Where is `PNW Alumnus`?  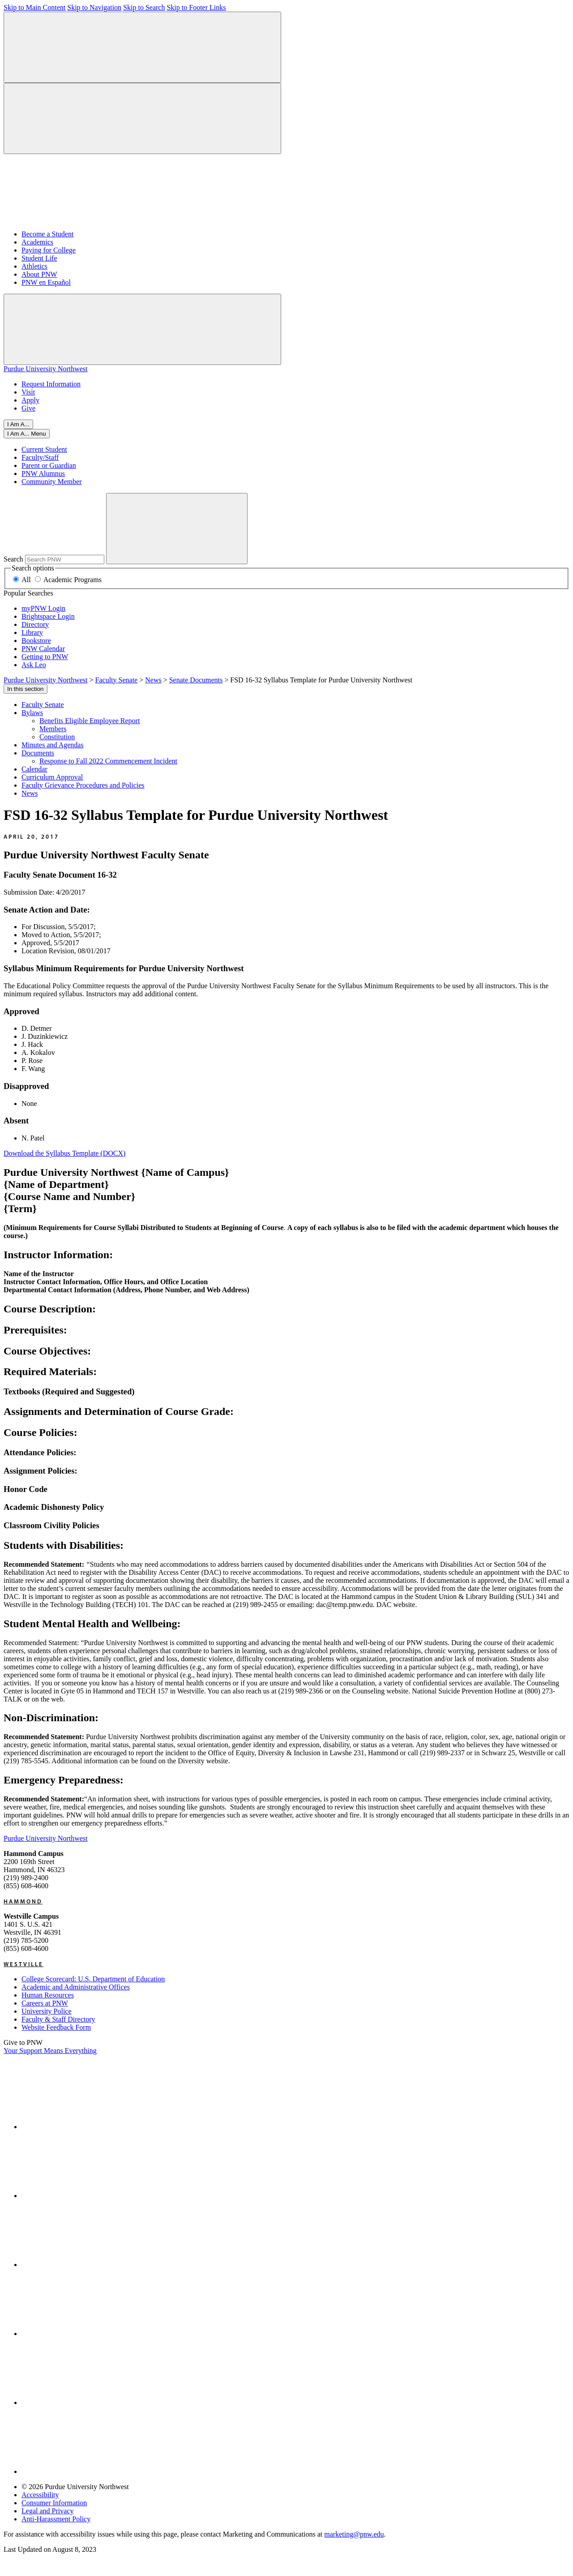
PNW Alumnus is located at coordinates (43, 473).